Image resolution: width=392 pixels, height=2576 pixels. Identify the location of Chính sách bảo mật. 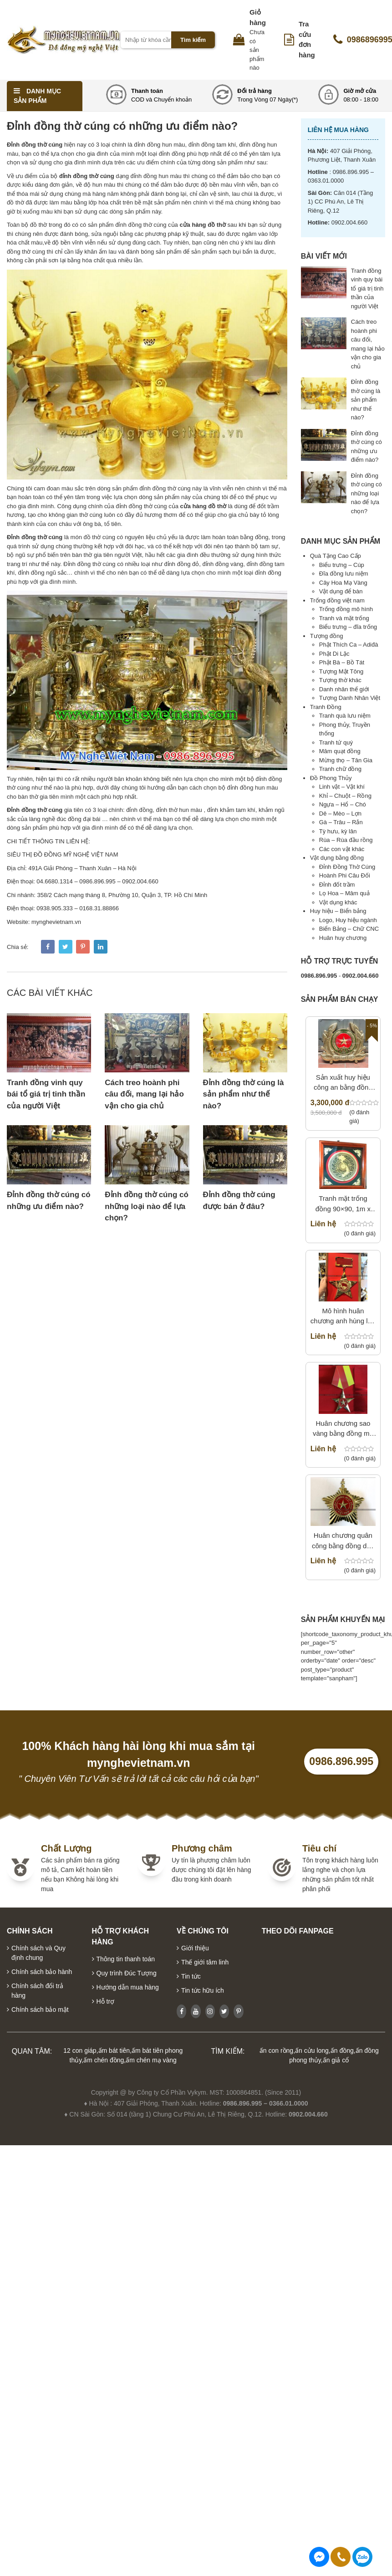
(40, 2009).